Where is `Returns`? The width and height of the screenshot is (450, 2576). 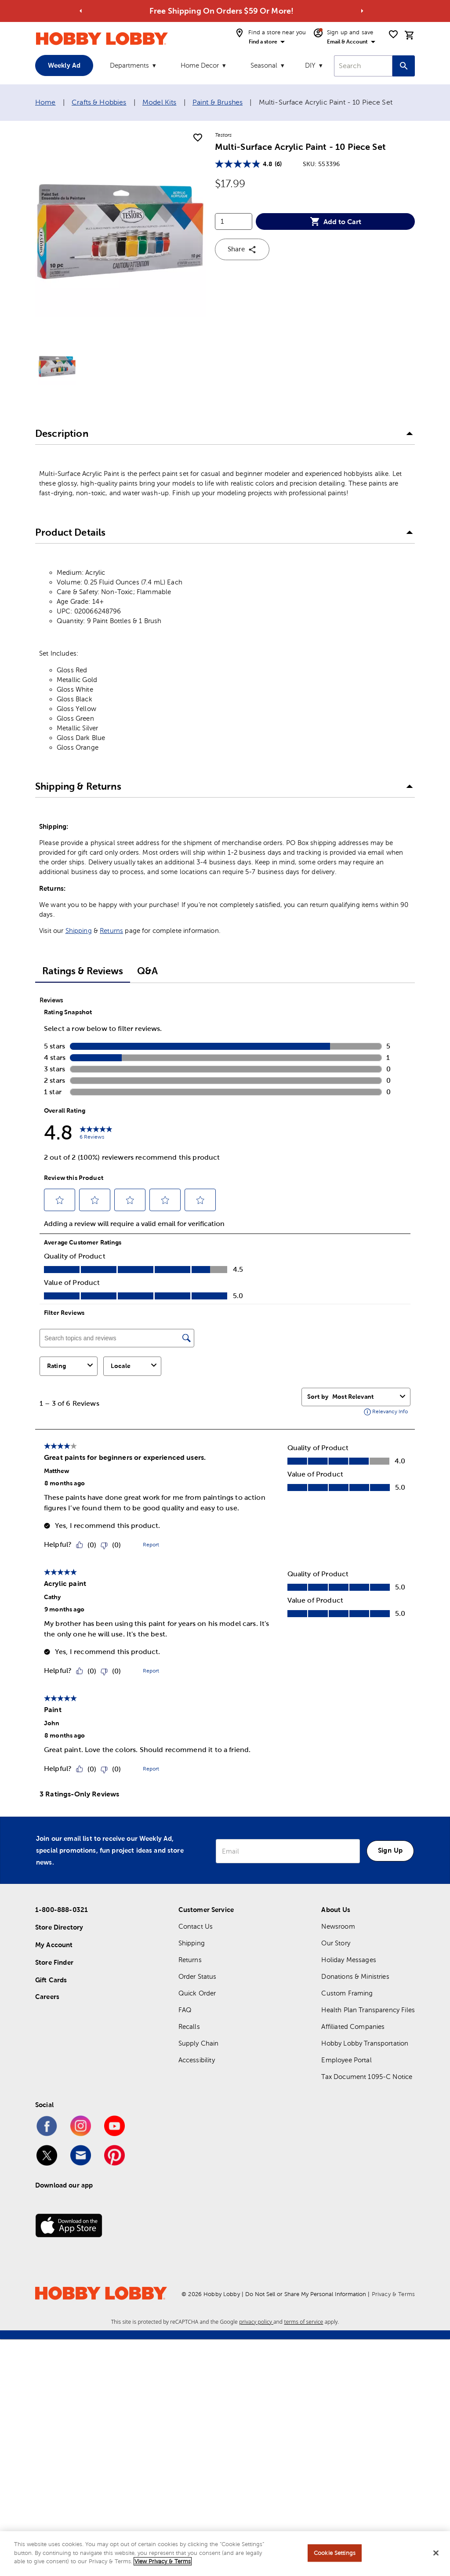 Returns is located at coordinates (111, 930).